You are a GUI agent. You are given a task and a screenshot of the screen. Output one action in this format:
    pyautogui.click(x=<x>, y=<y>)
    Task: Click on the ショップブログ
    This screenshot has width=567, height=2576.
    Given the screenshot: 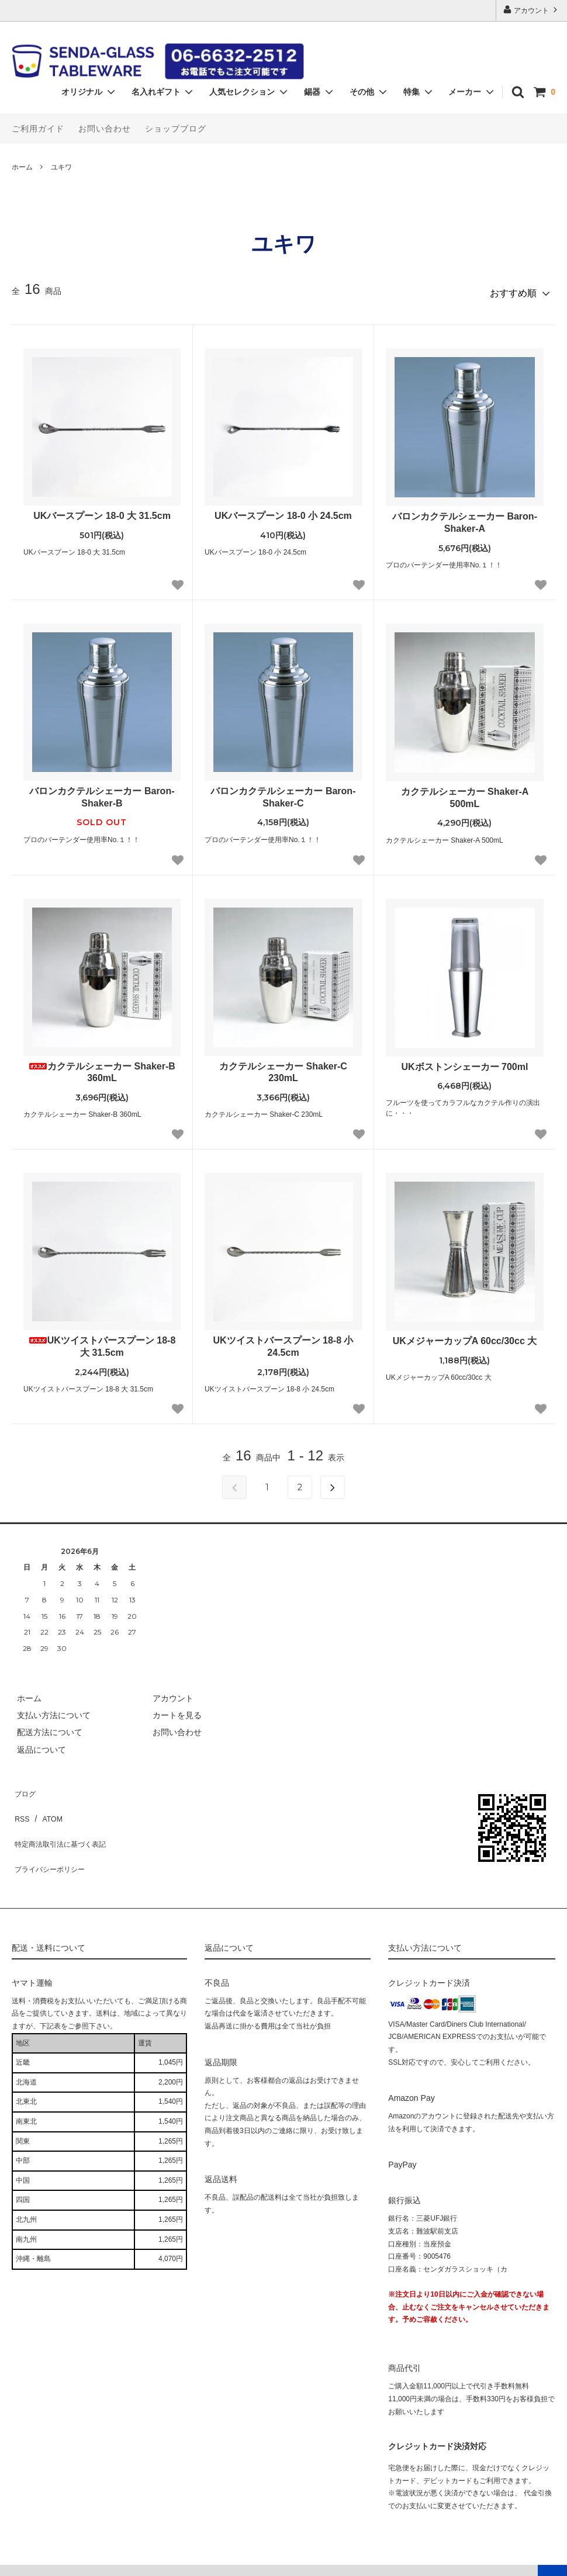 What is the action you would take?
    pyautogui.click(x=175, y=128)
    